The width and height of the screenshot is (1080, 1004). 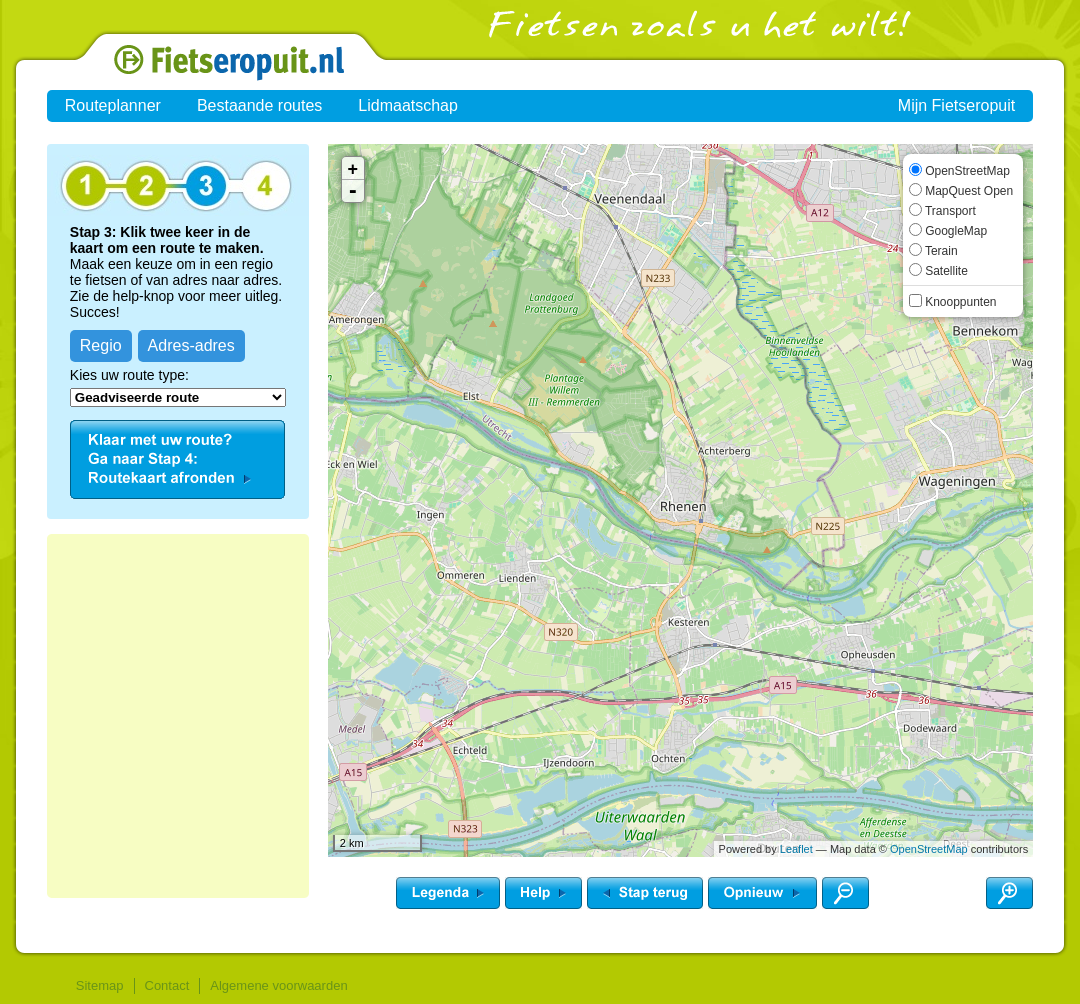 I want to click on Routeplanner, so click(x=113, y=105).